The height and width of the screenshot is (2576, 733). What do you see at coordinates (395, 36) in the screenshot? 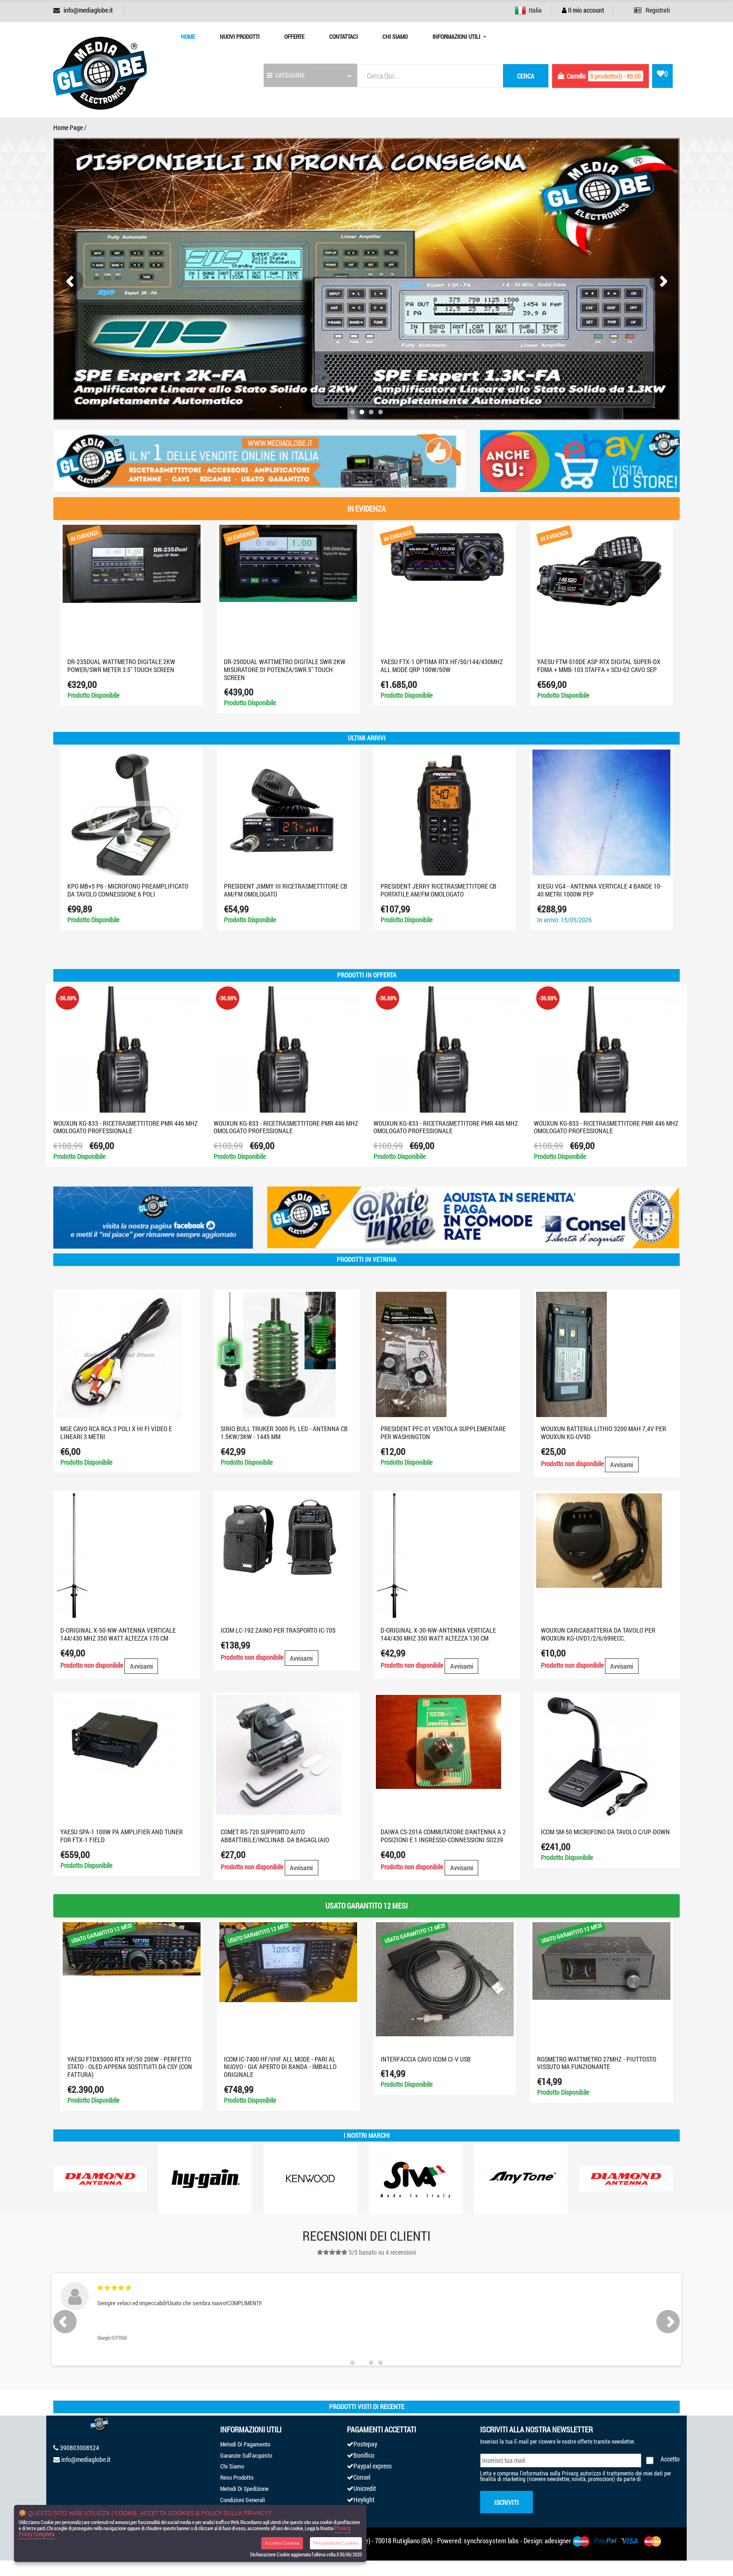
I see `Chi Siamo` at bounding box center [395, 36].